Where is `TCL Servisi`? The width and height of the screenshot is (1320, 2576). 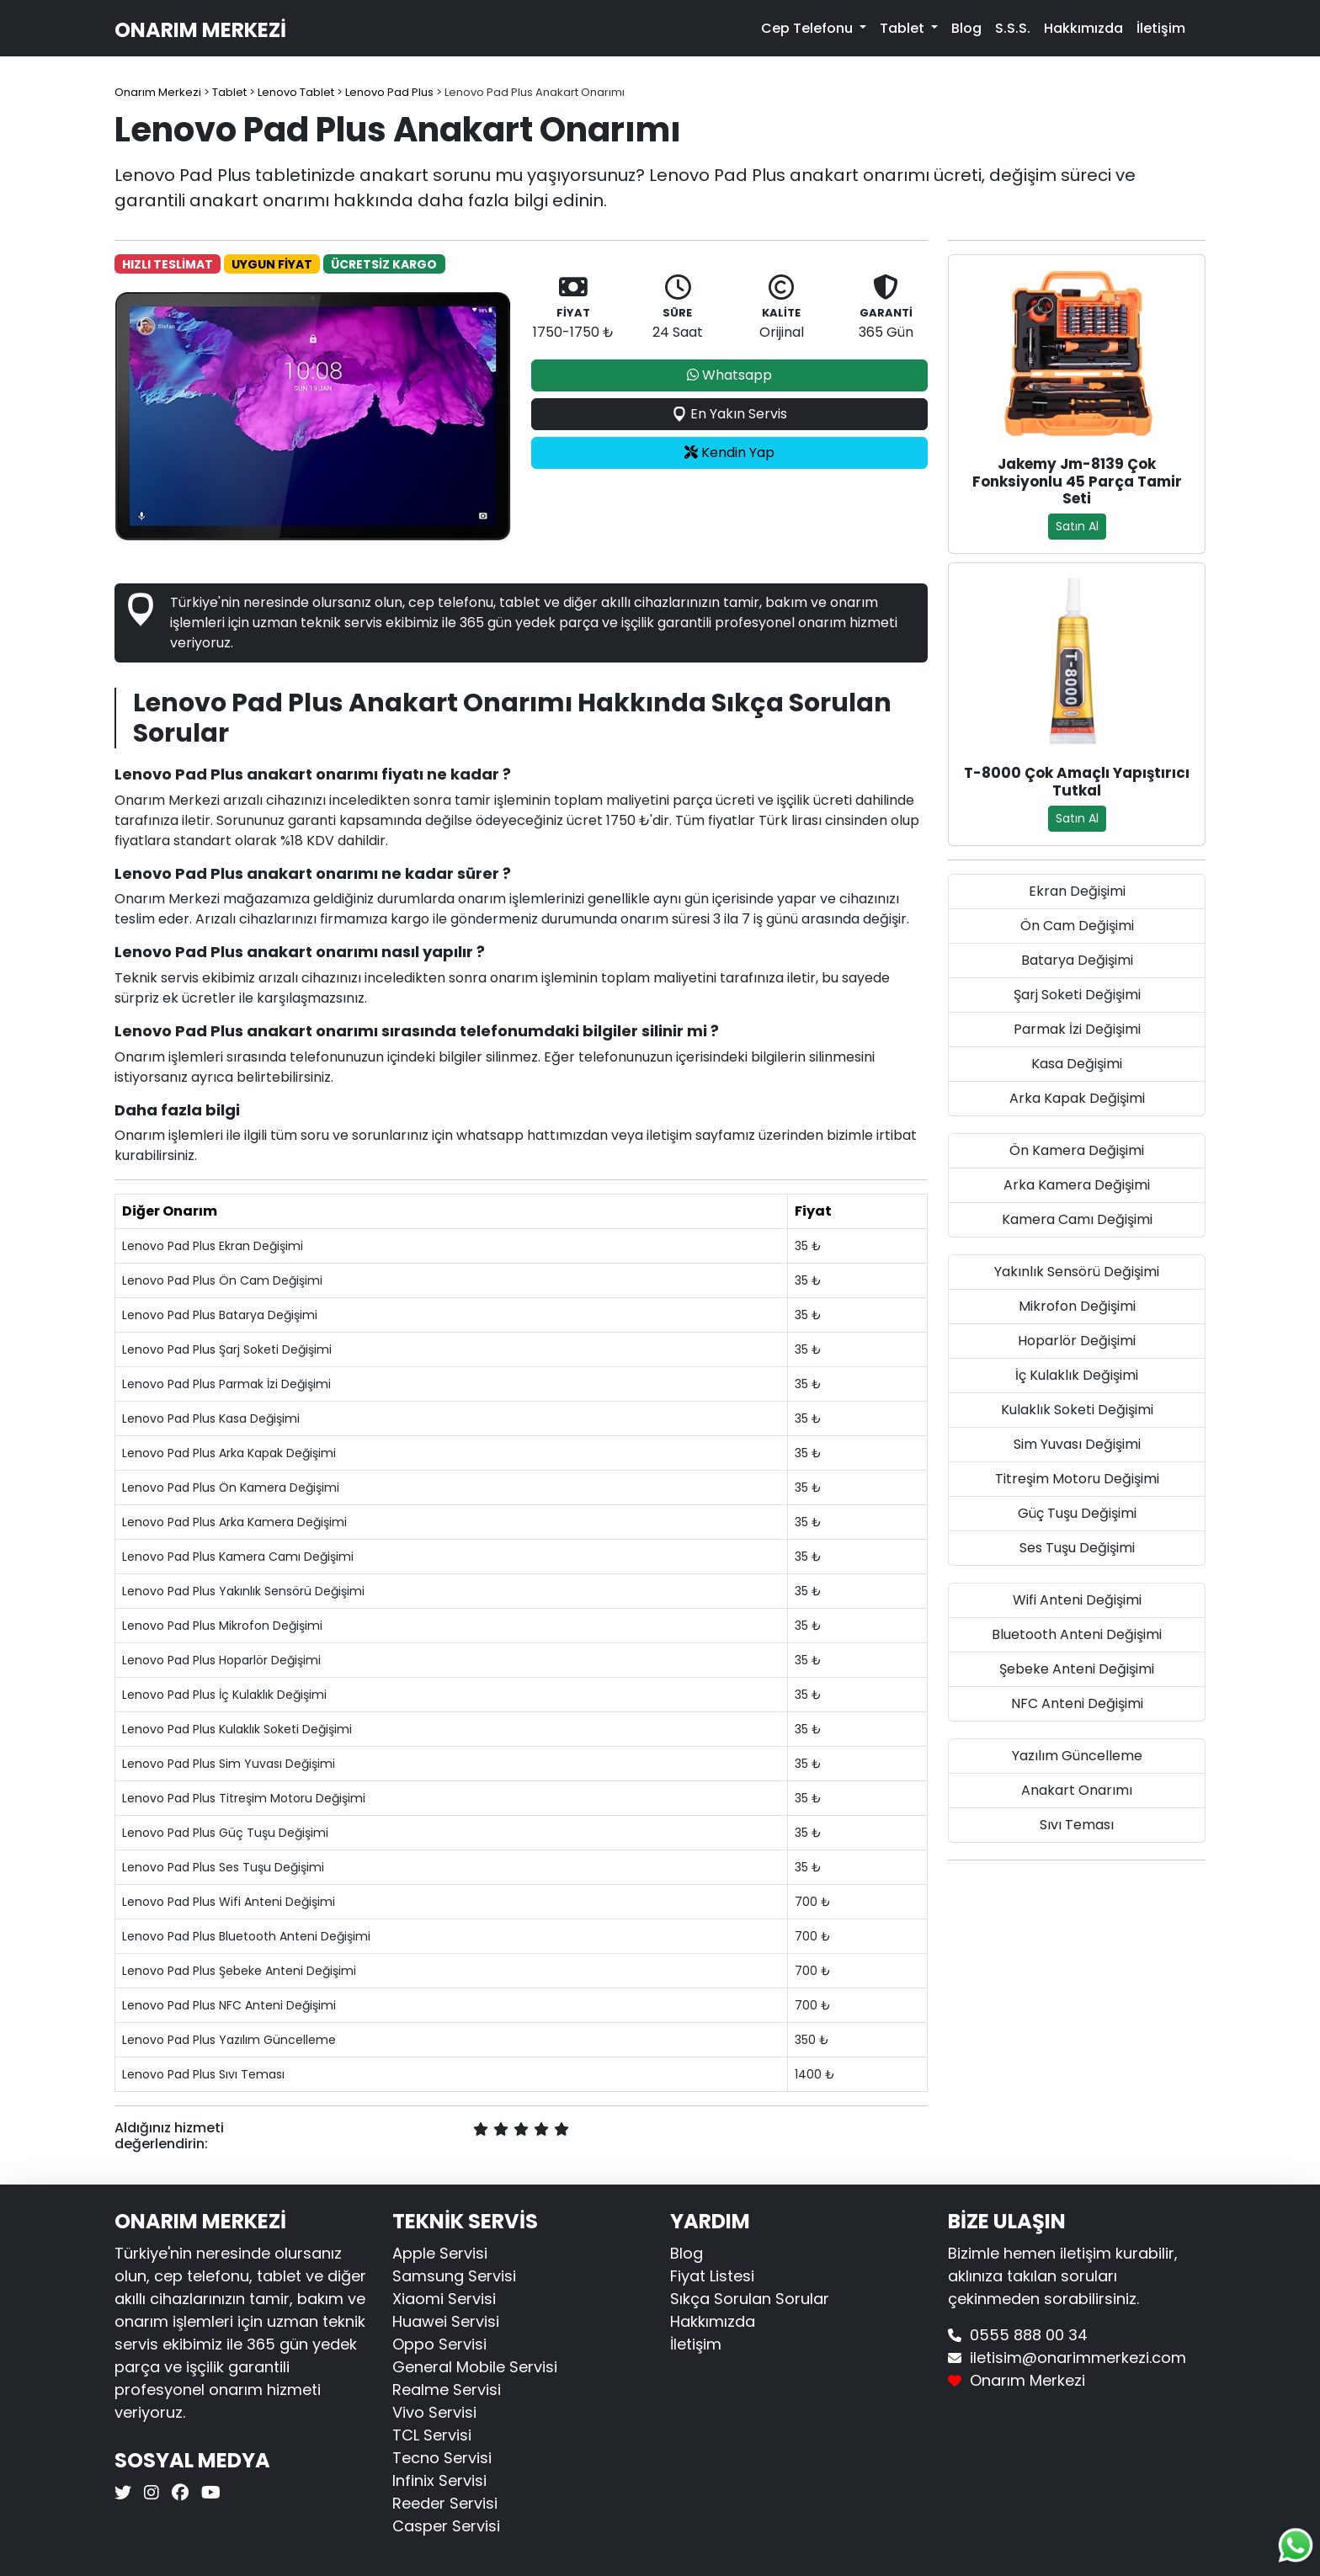 TCL Servisi is located at coordinates (431, 2435).